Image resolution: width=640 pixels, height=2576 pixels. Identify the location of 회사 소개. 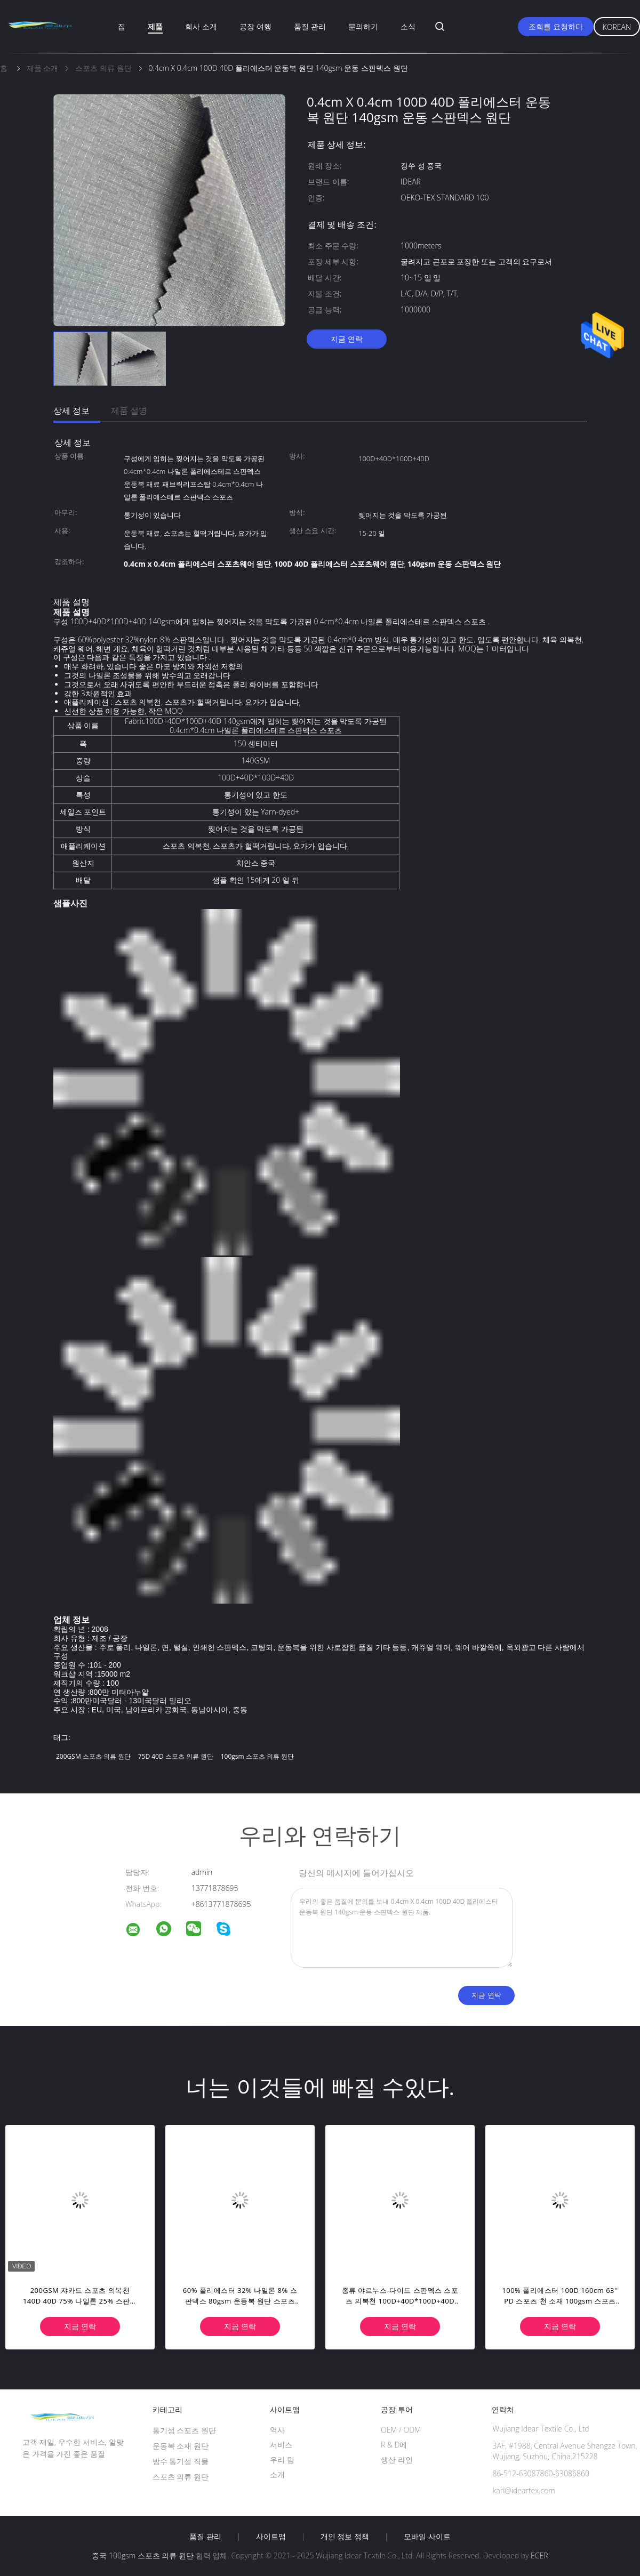
(201, 26).